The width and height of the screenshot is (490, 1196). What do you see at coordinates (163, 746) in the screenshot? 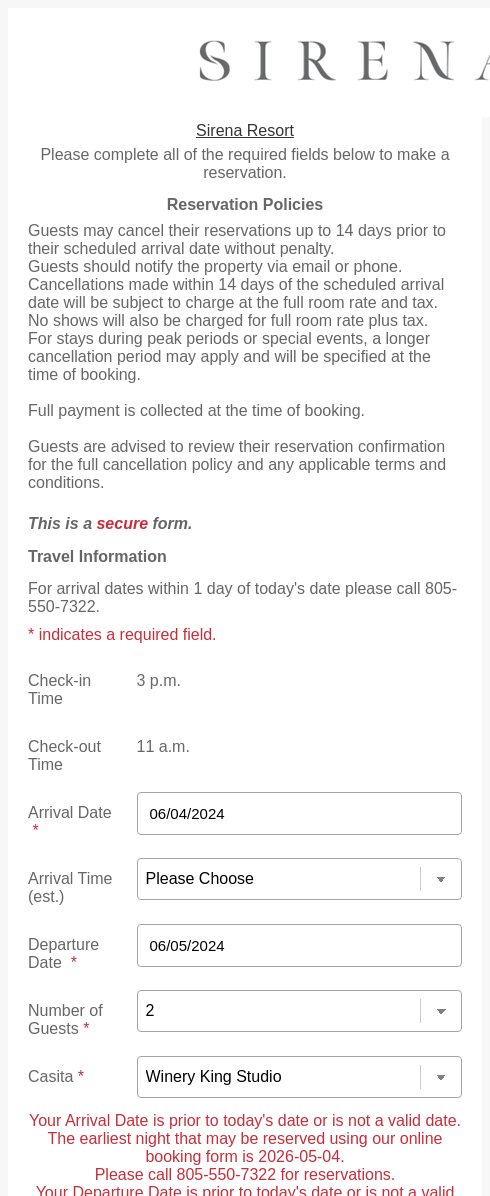
I see `11 a.m.` at bounding box center [163, 746].